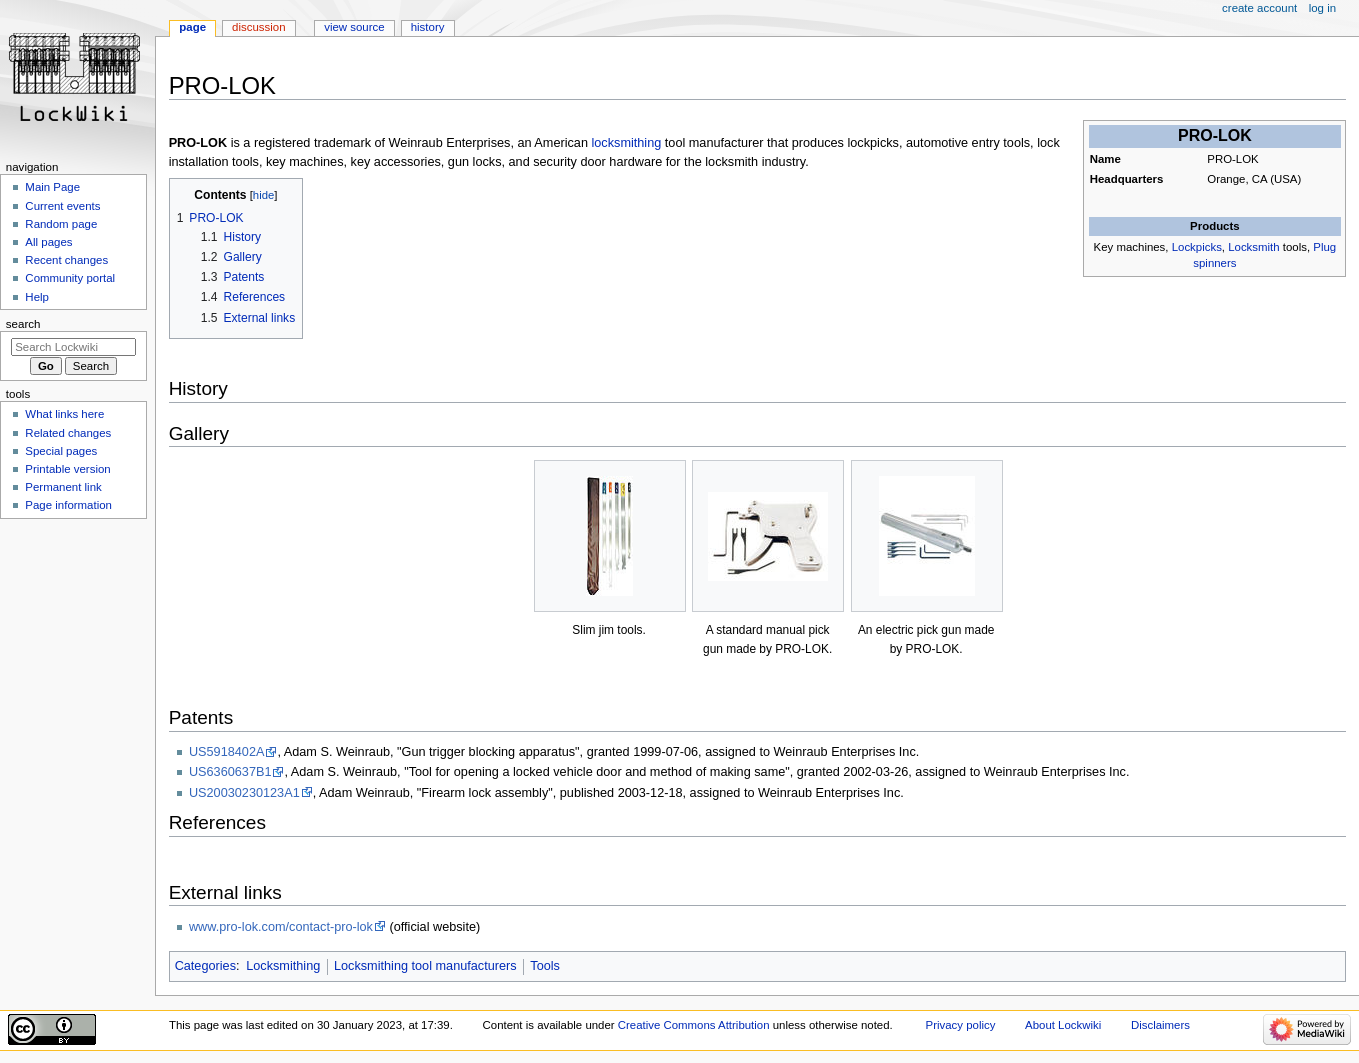 Image resolution: width=1359 pixels, height=1063 pixels. I want to click on Lockpicks, so click(1197, 247).